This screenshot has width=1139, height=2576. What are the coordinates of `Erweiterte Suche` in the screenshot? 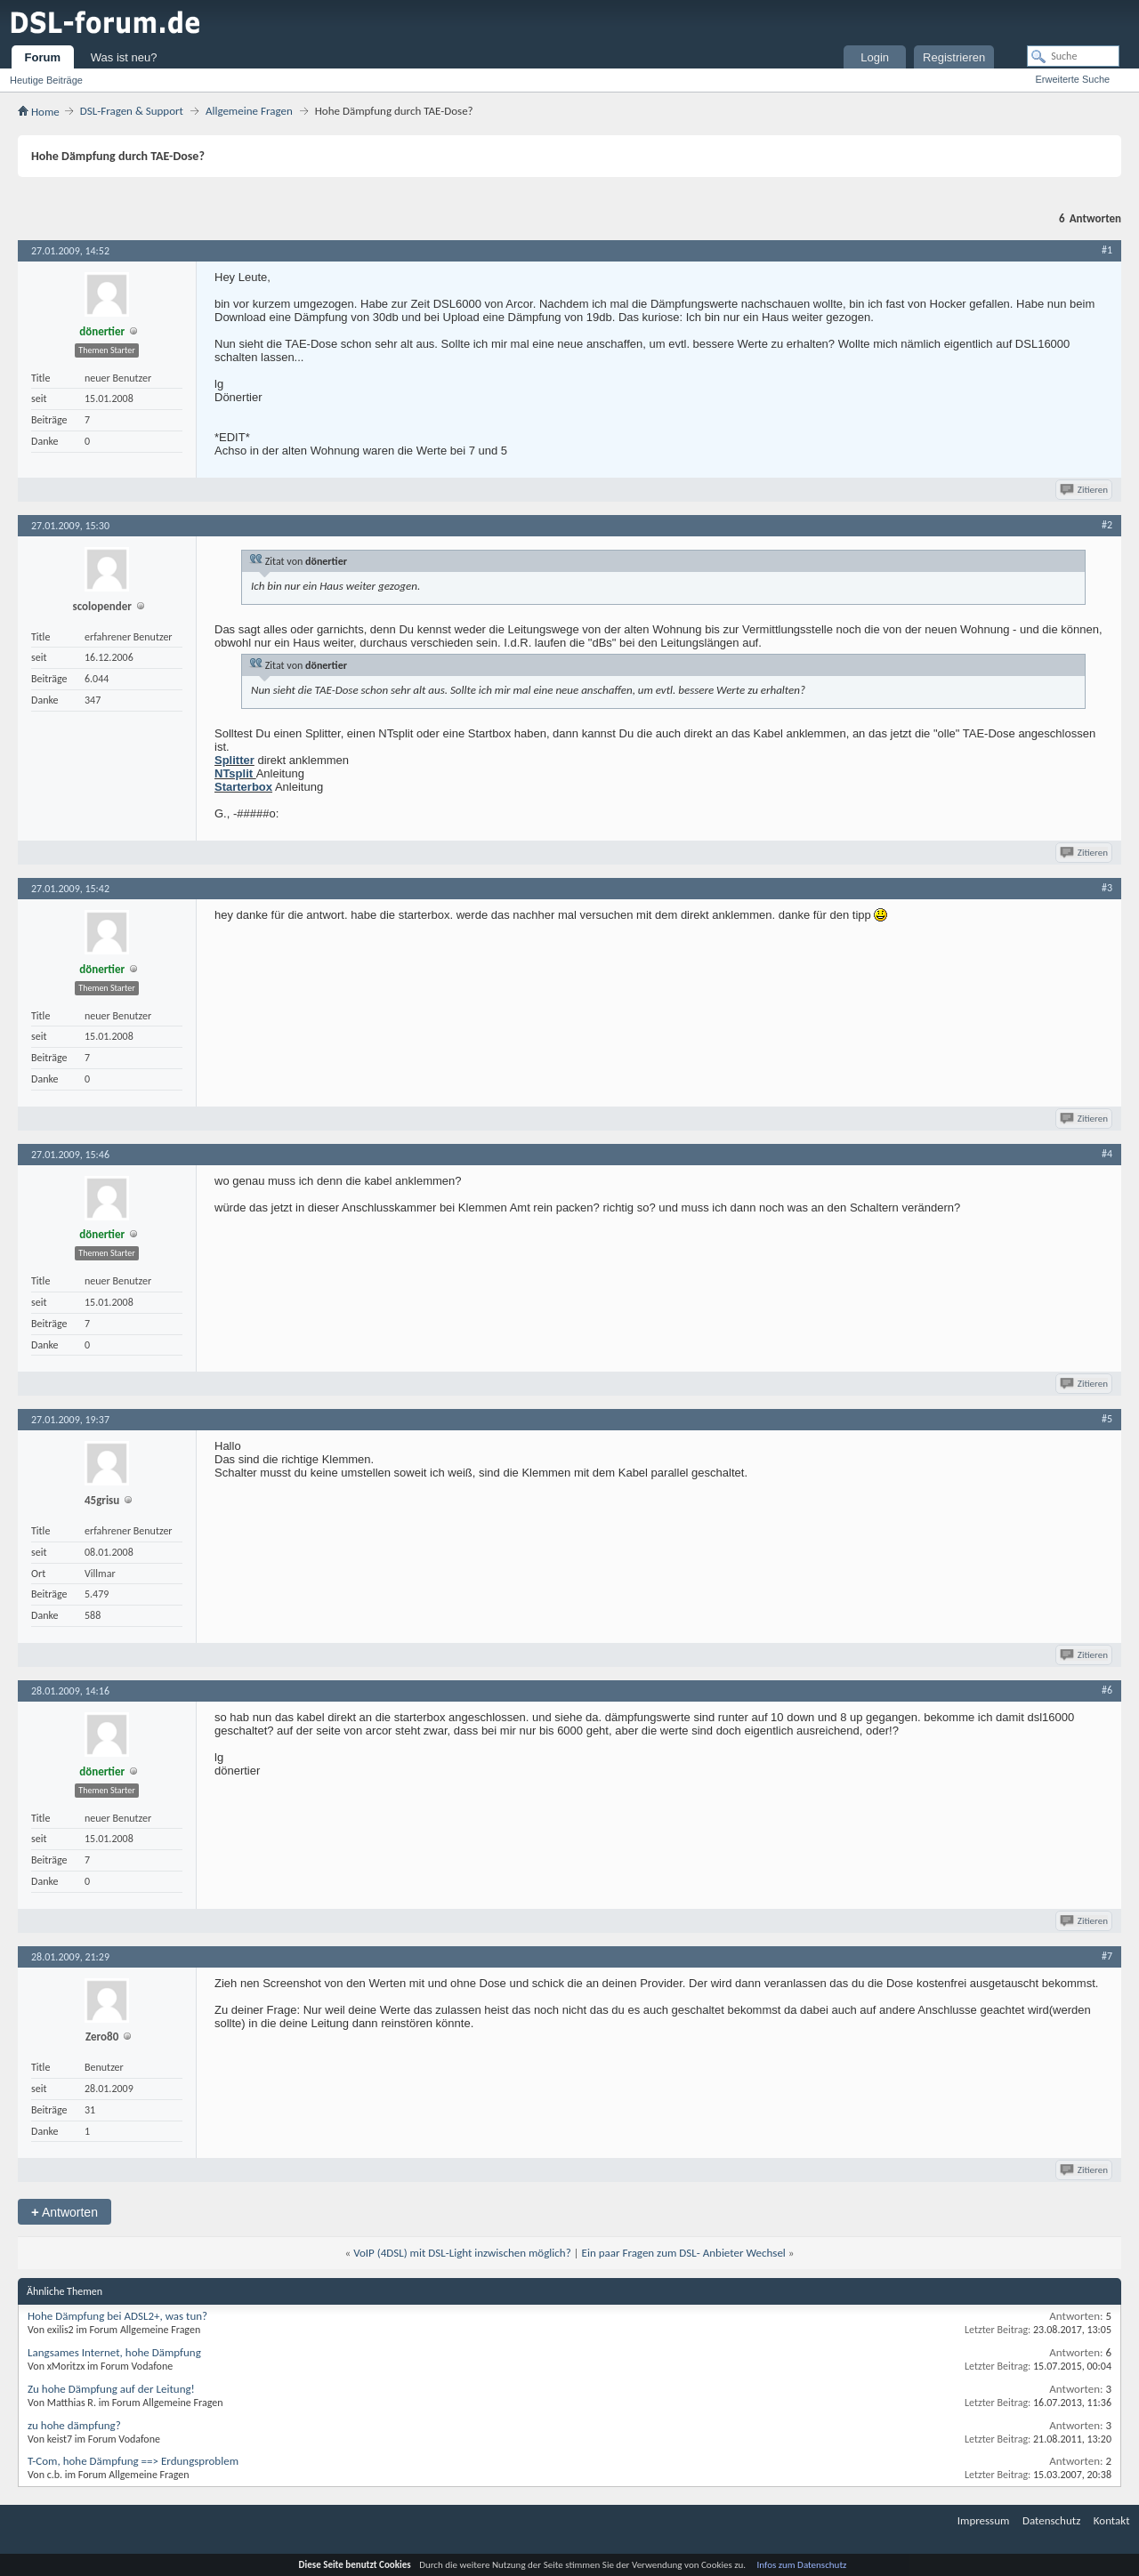 It's located at (1072, 79).